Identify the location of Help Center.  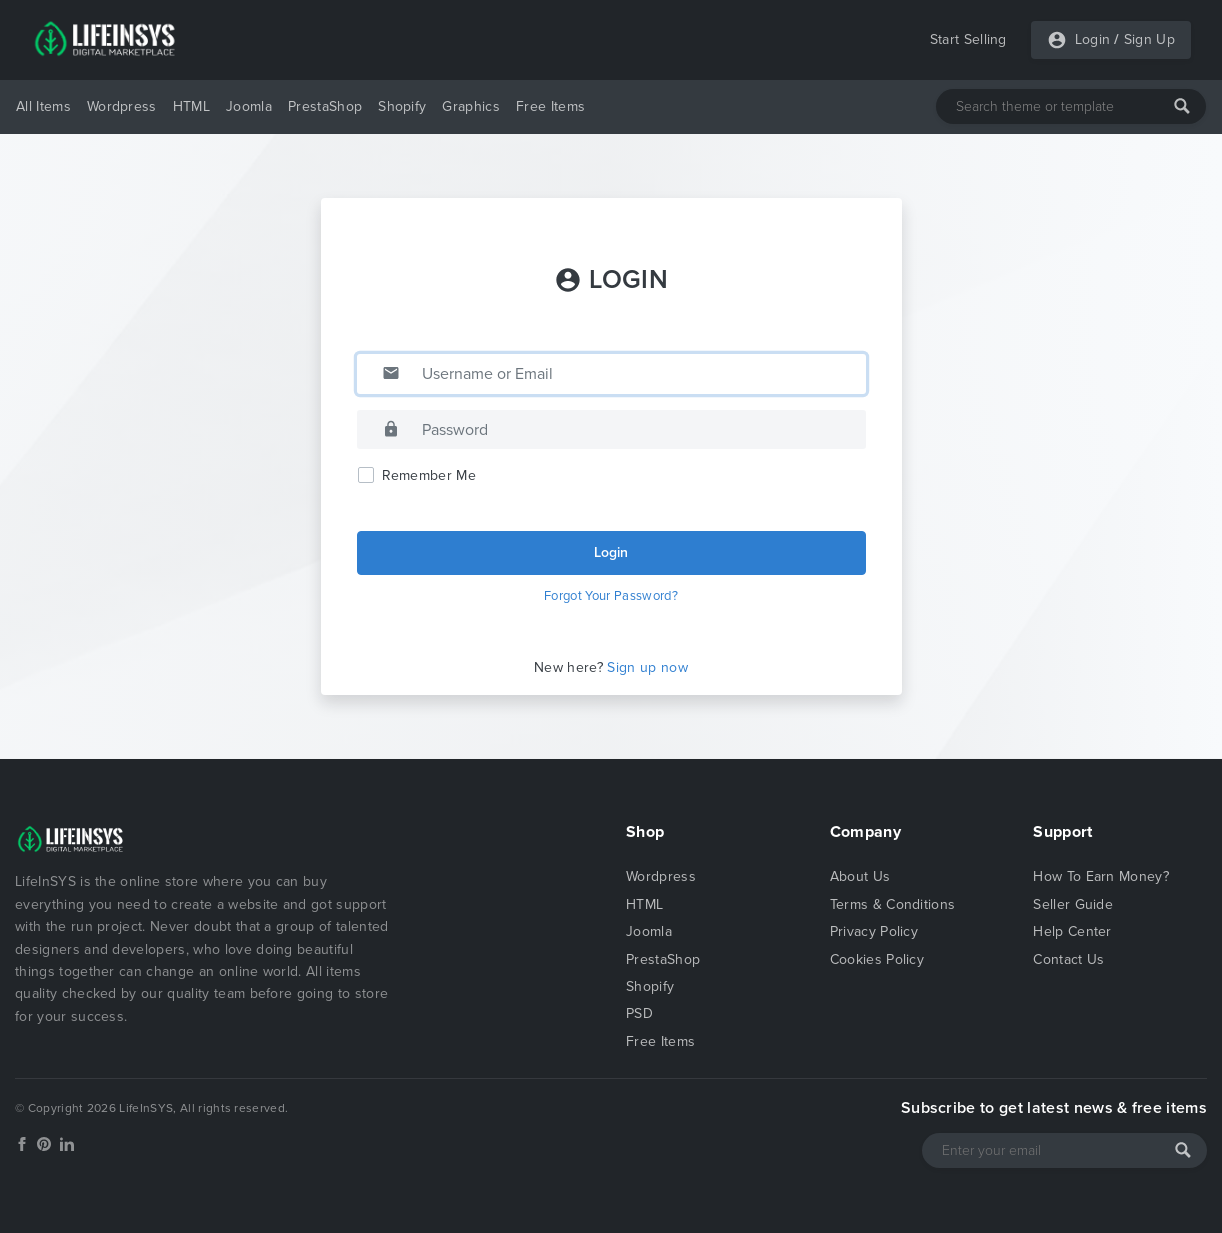
(1072, 931).